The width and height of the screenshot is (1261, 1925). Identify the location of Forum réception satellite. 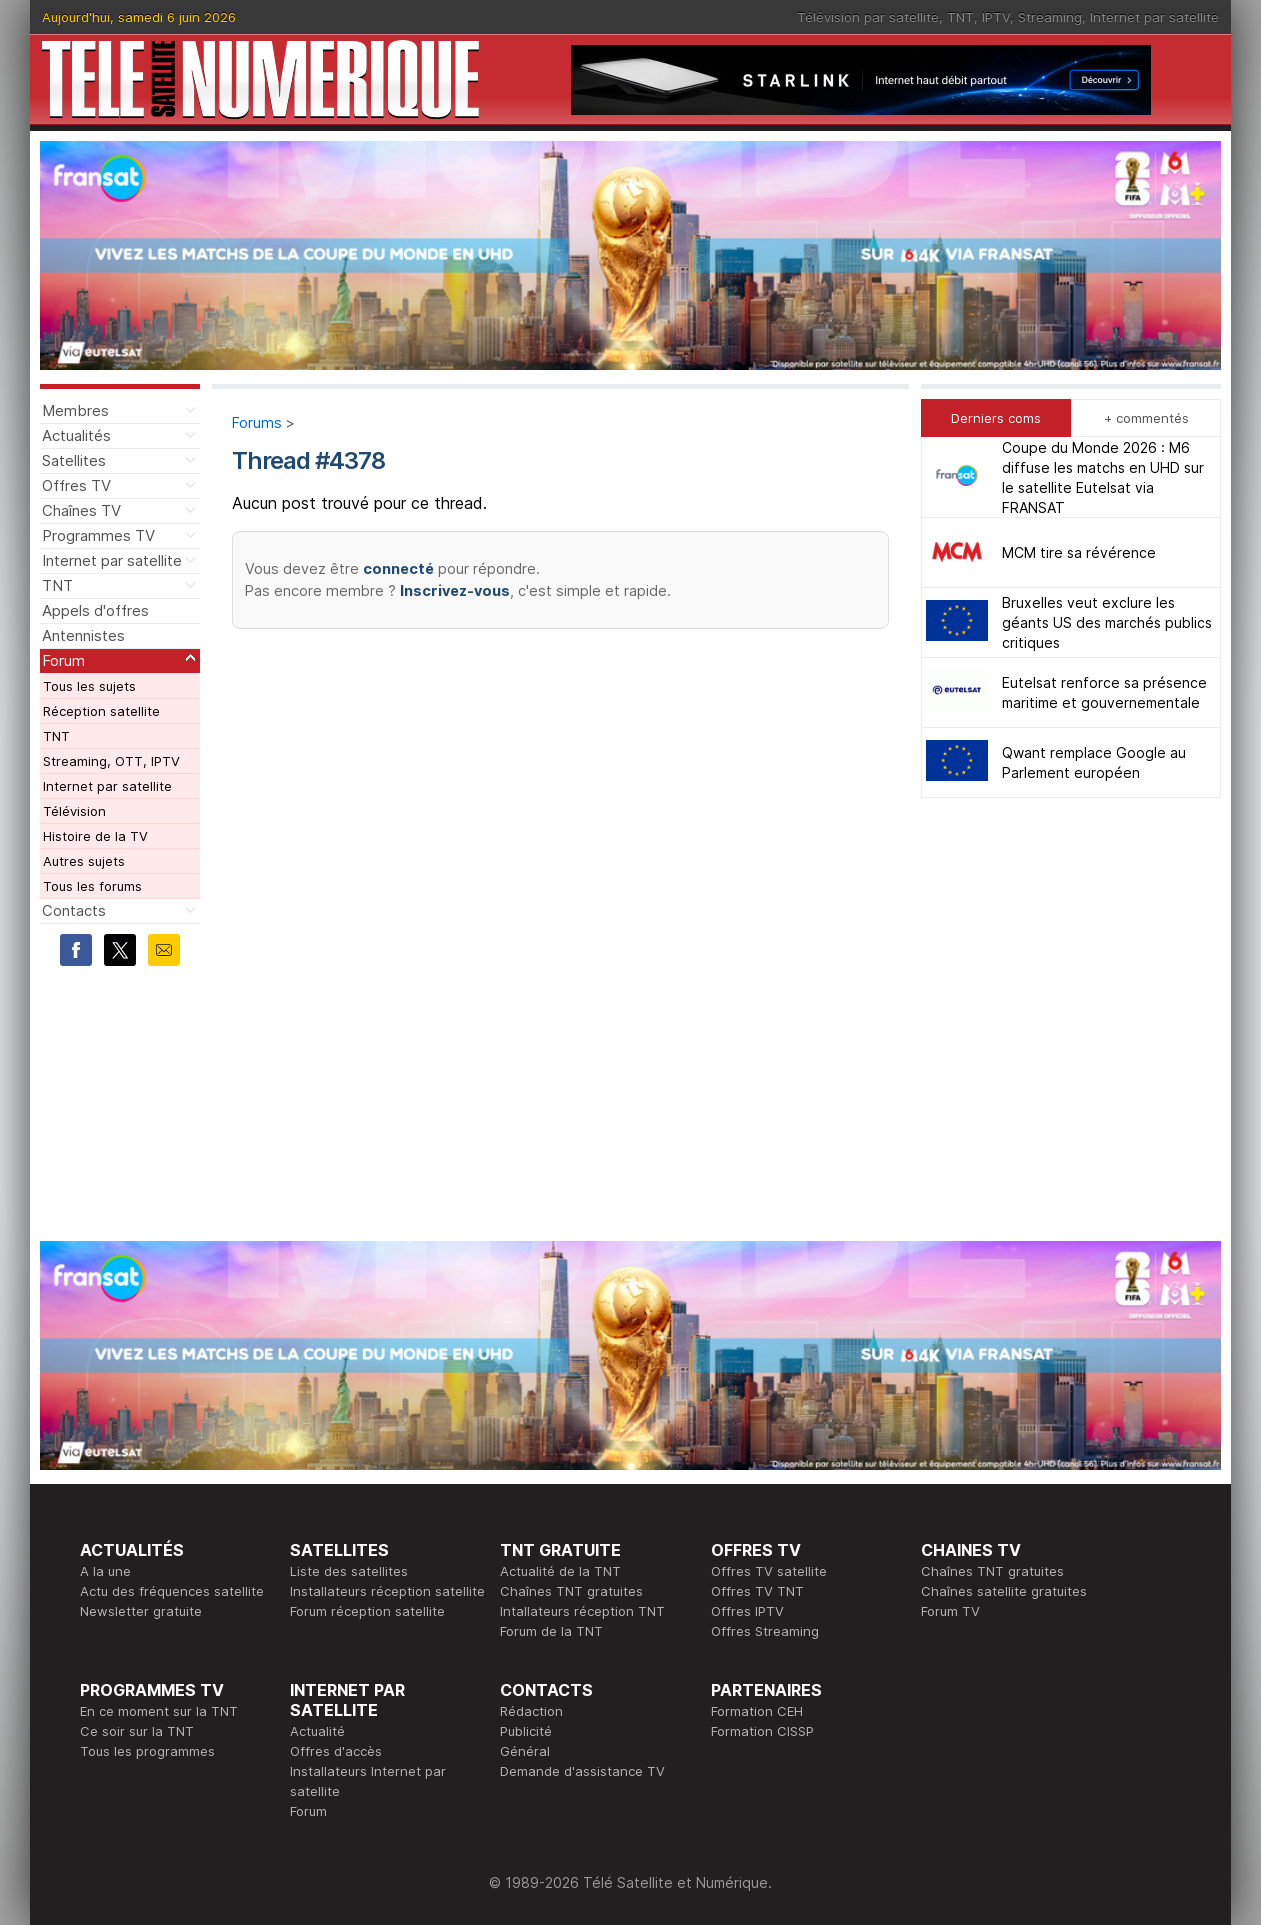
(367, 1611).